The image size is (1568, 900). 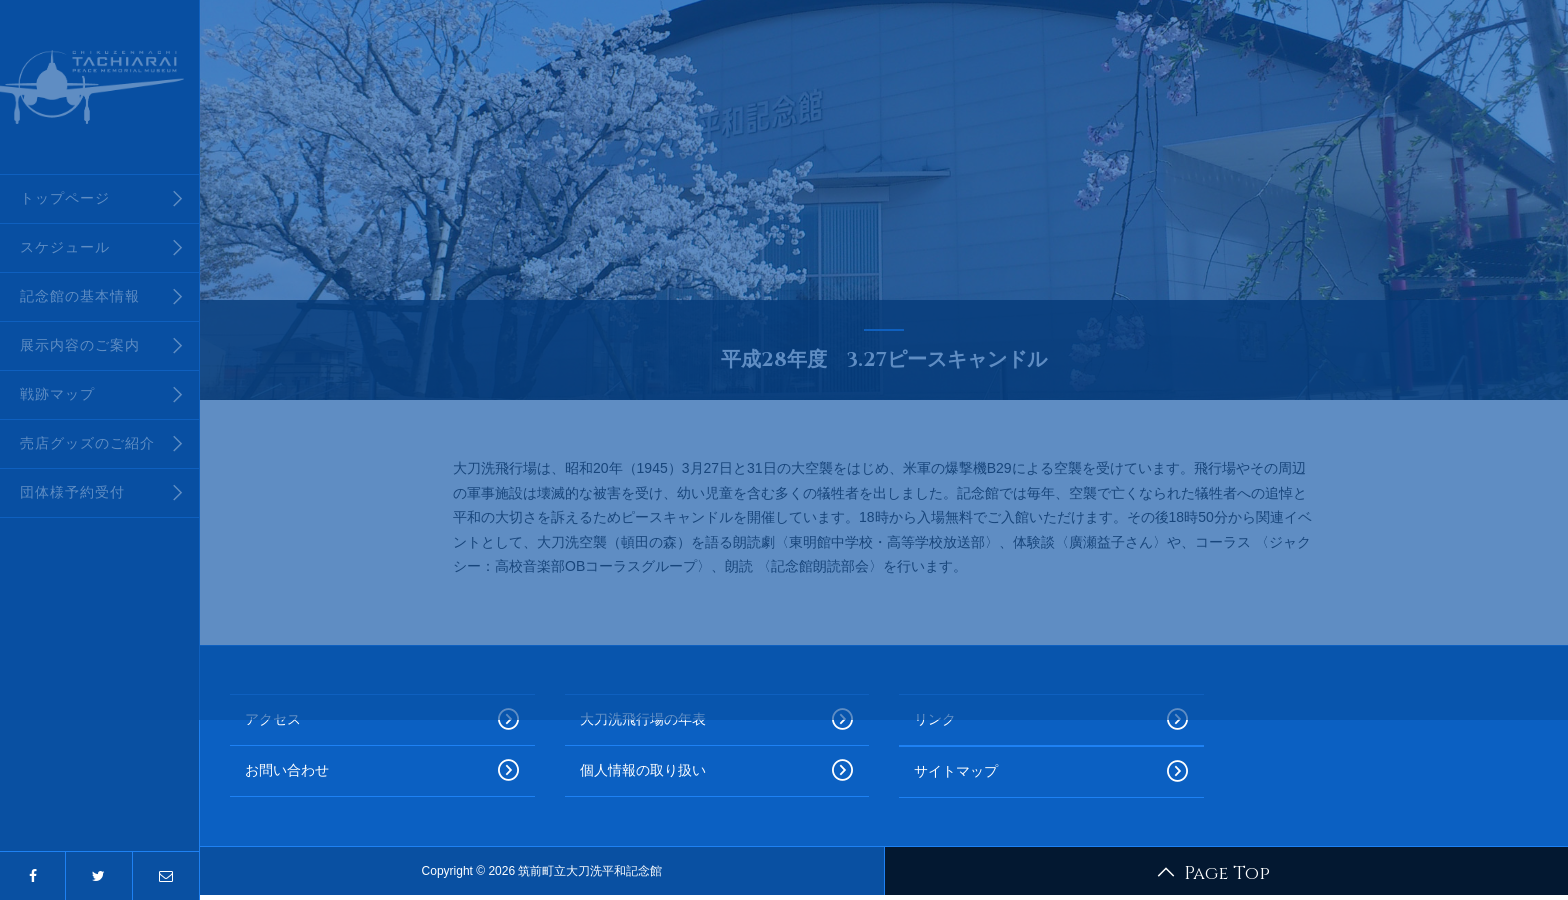 I want to click on サイトマップ, so click(x=1051, y=772).